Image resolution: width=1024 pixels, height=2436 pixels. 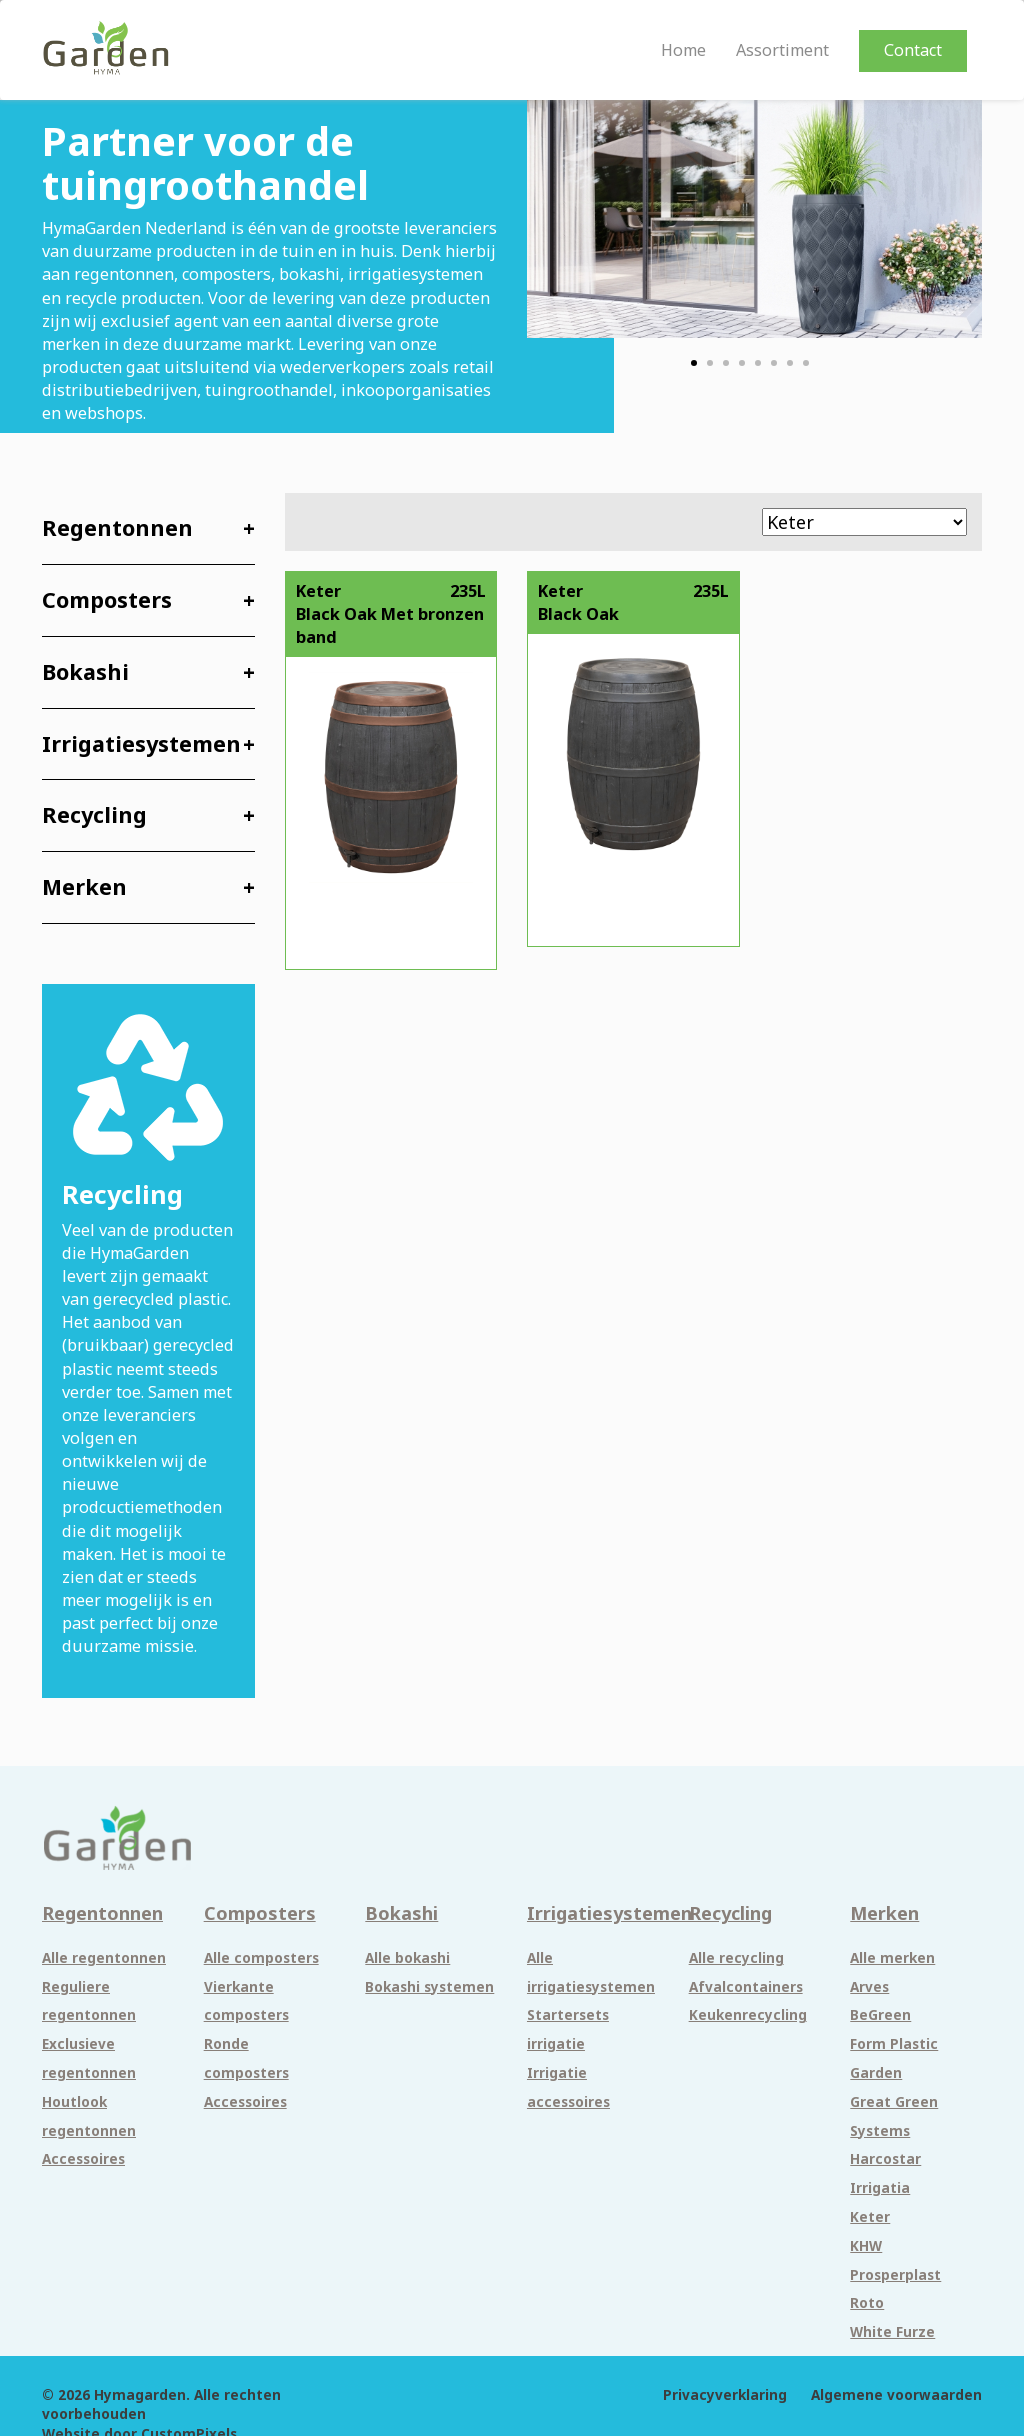 I want to click on Irrigatia, so click(x=880, y=2188).